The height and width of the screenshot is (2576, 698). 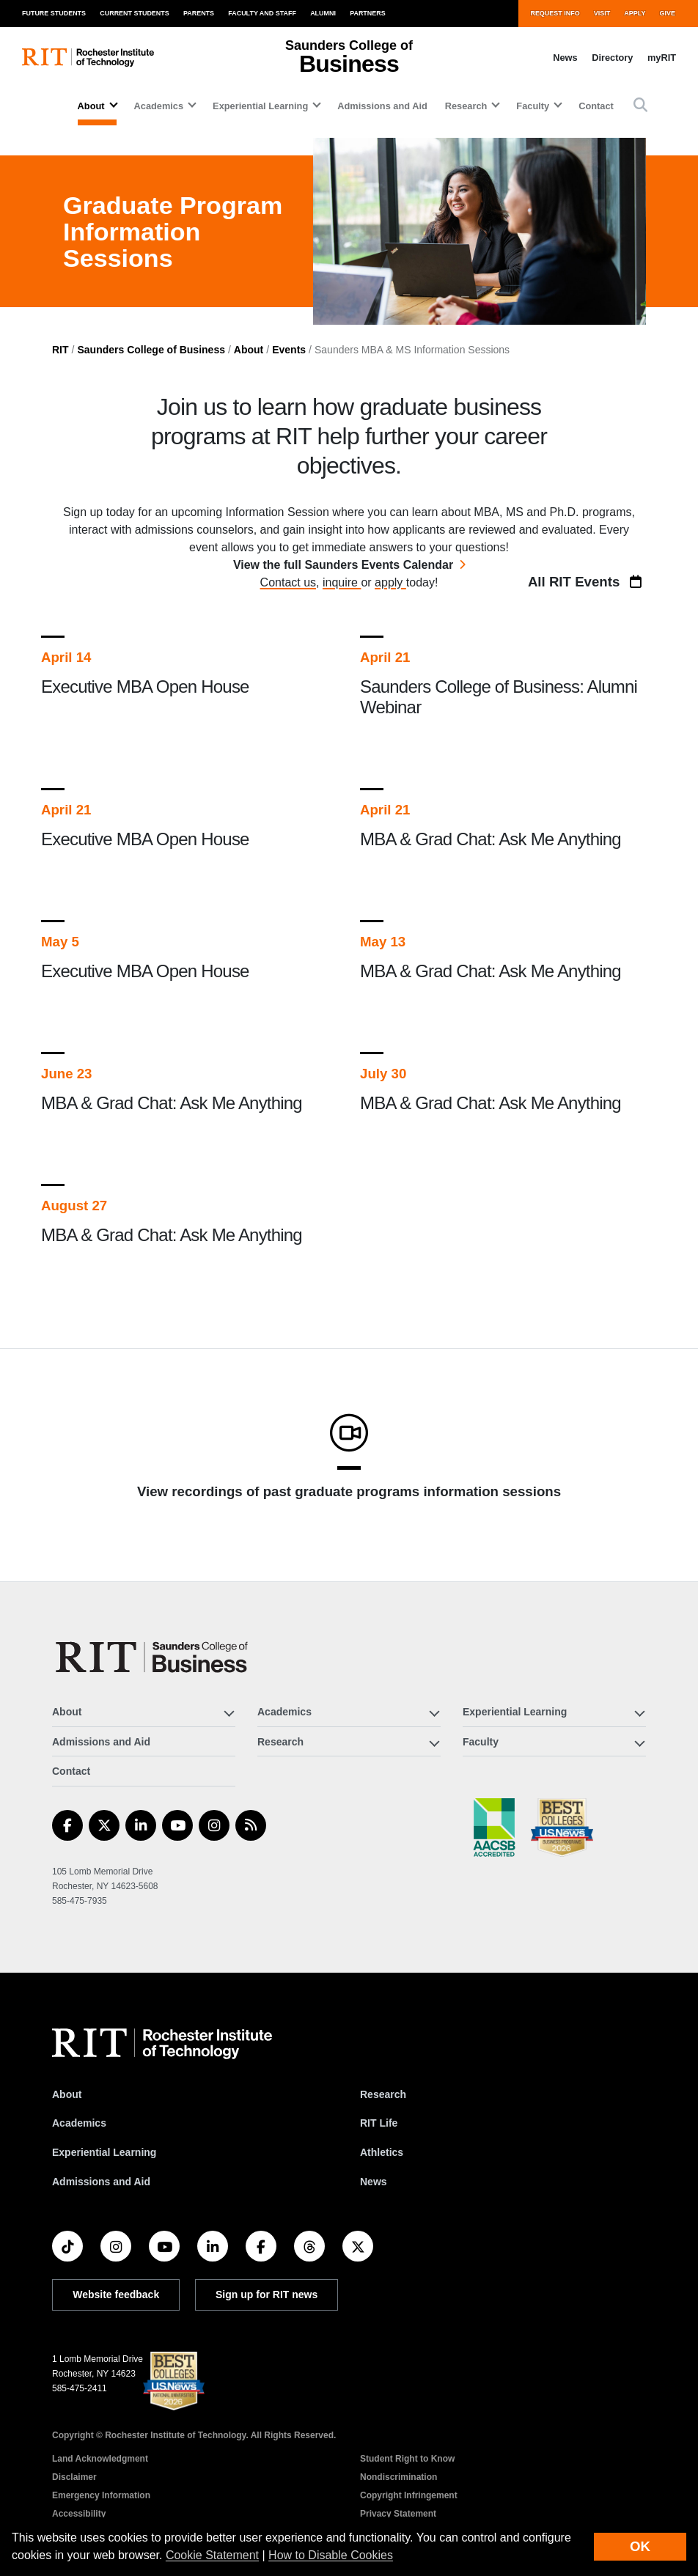 What do you see at coordinates (134, 13) in the screenshot?
I see `Current Students` at bounding box center [134, 13].